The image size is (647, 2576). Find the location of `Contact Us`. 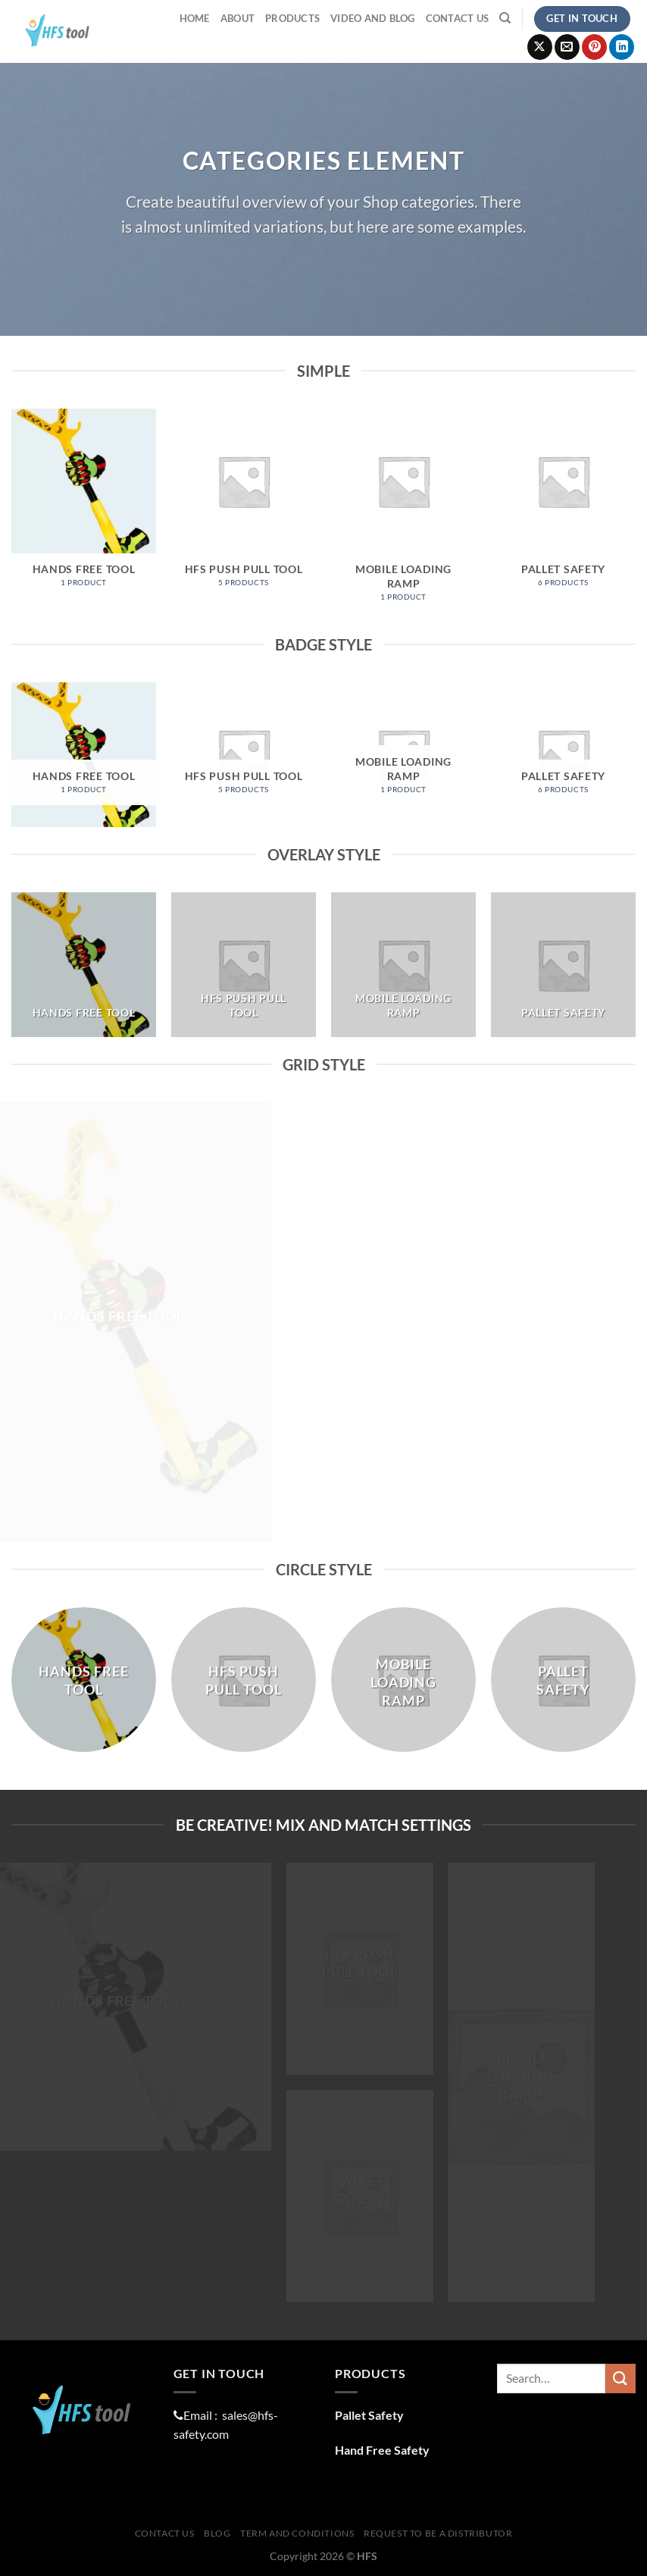

Contact Us is located at coordinates (457, 18).